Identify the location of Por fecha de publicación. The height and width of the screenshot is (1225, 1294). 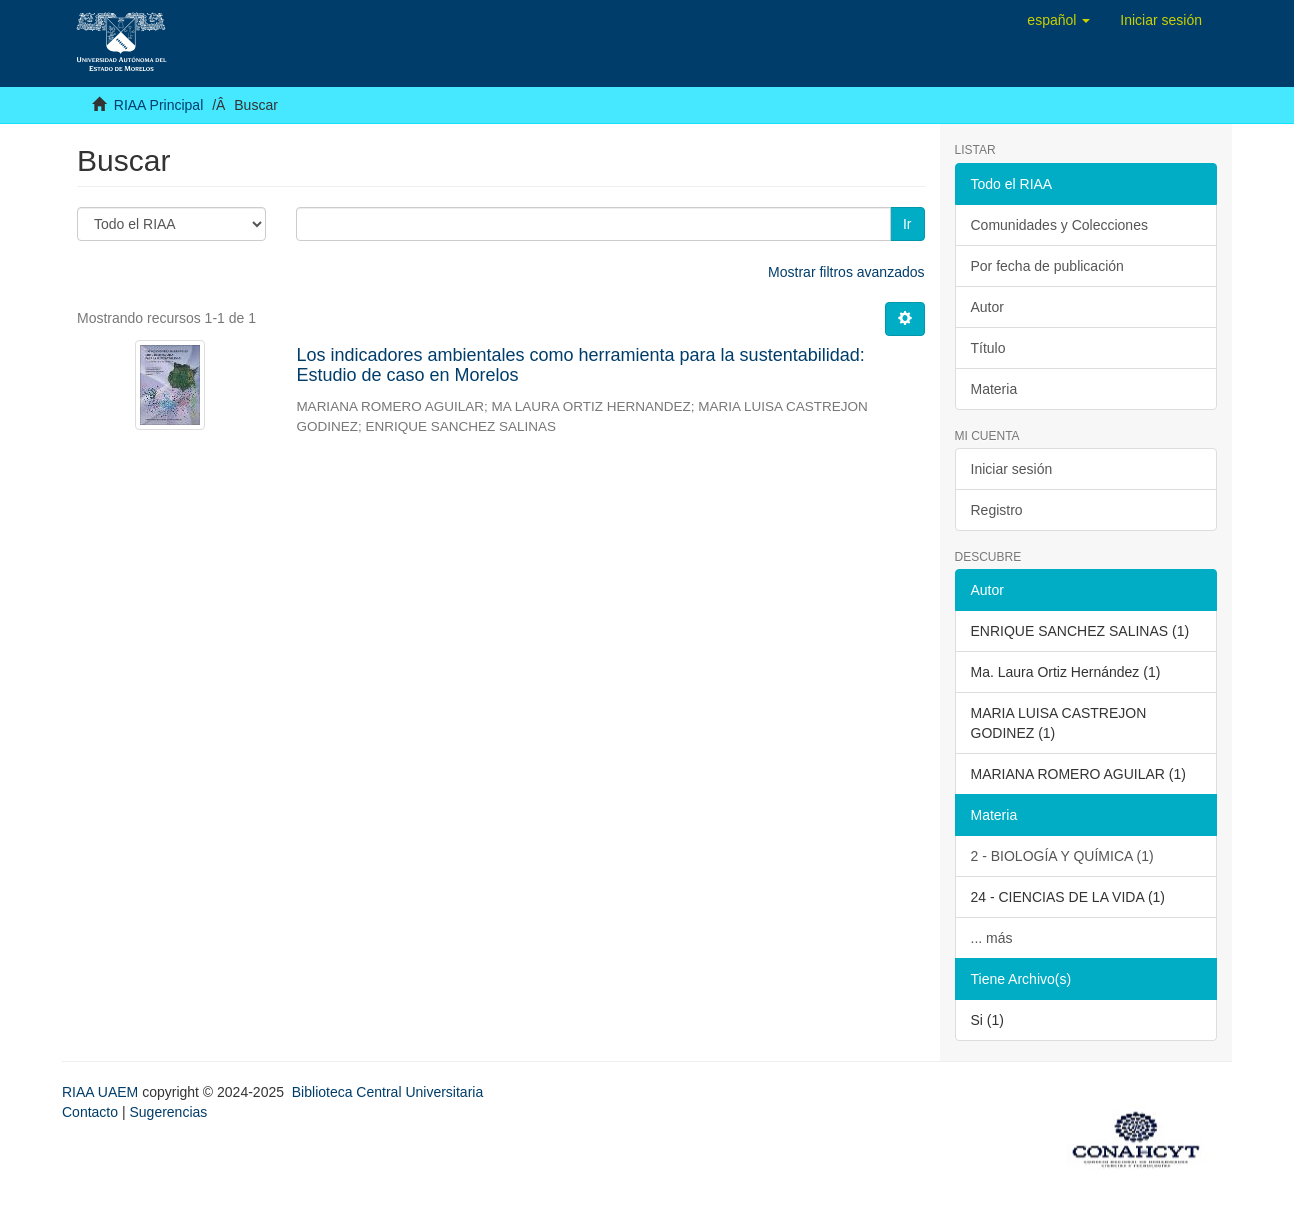
(1047, 266).